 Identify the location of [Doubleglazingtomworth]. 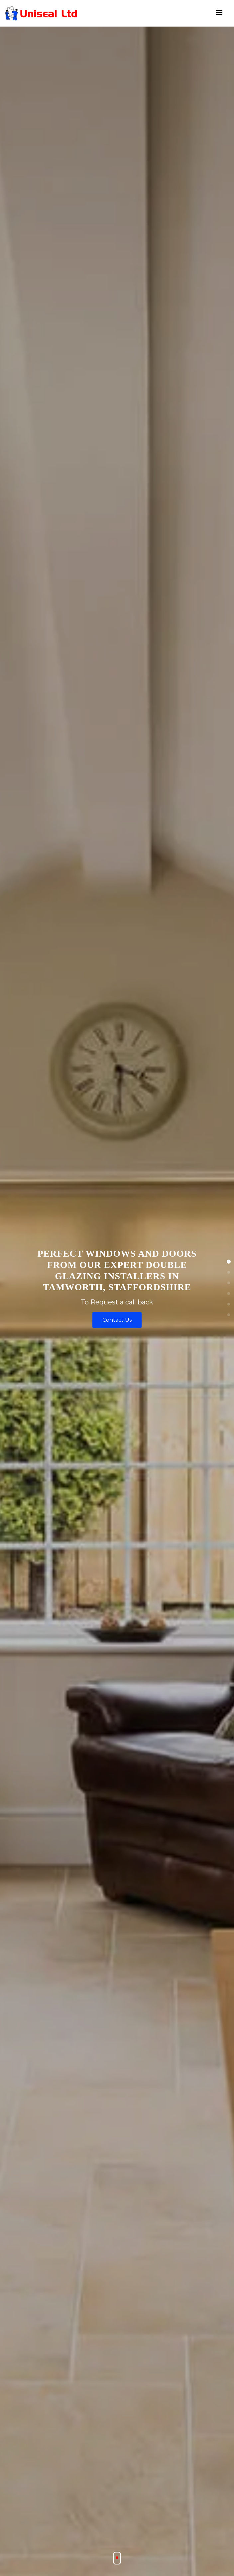
(41, 13).